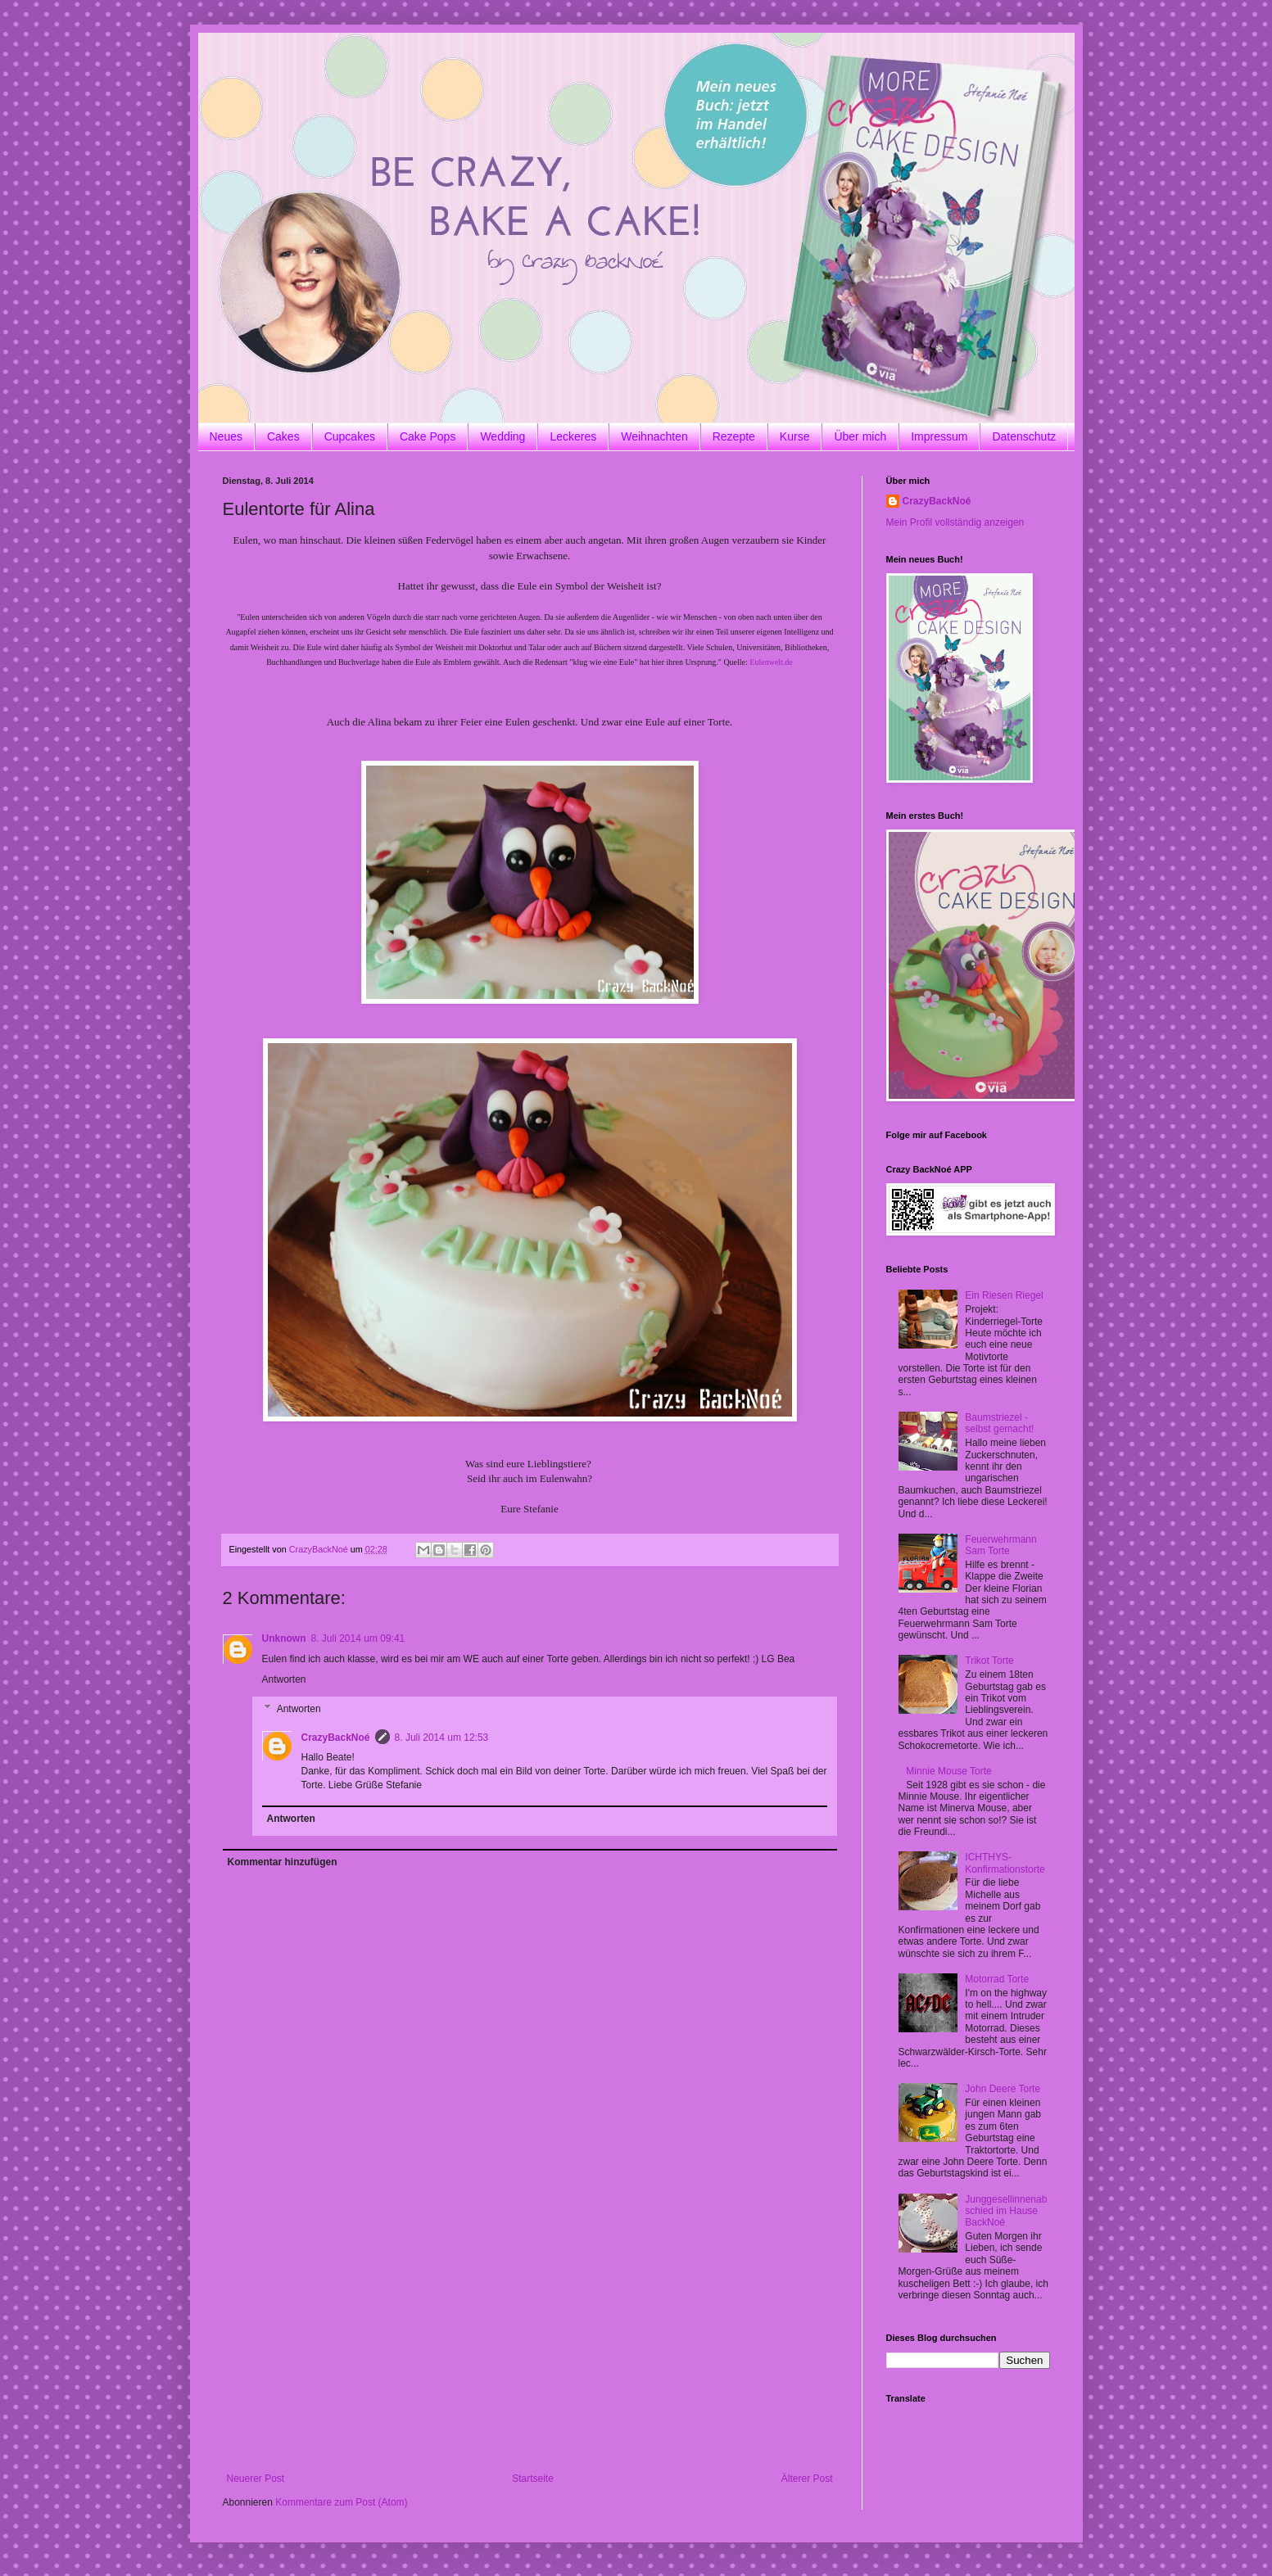 The image size is (1272, 2576). I want to click on Ein Riesen Riegel, so click(1004, 1295).